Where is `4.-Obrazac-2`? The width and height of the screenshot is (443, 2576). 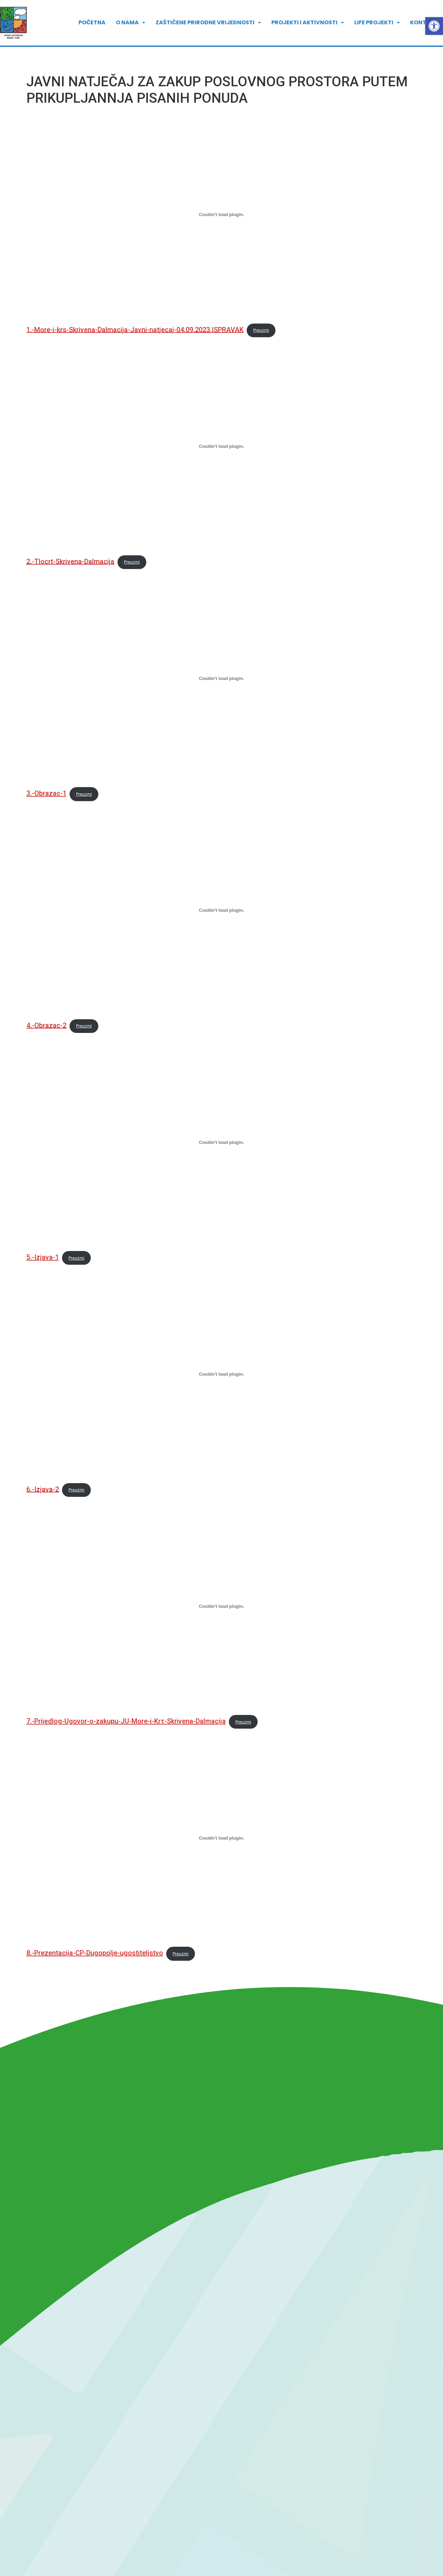
4.-Obrazac-2 is located at coordinates (46, 1025).